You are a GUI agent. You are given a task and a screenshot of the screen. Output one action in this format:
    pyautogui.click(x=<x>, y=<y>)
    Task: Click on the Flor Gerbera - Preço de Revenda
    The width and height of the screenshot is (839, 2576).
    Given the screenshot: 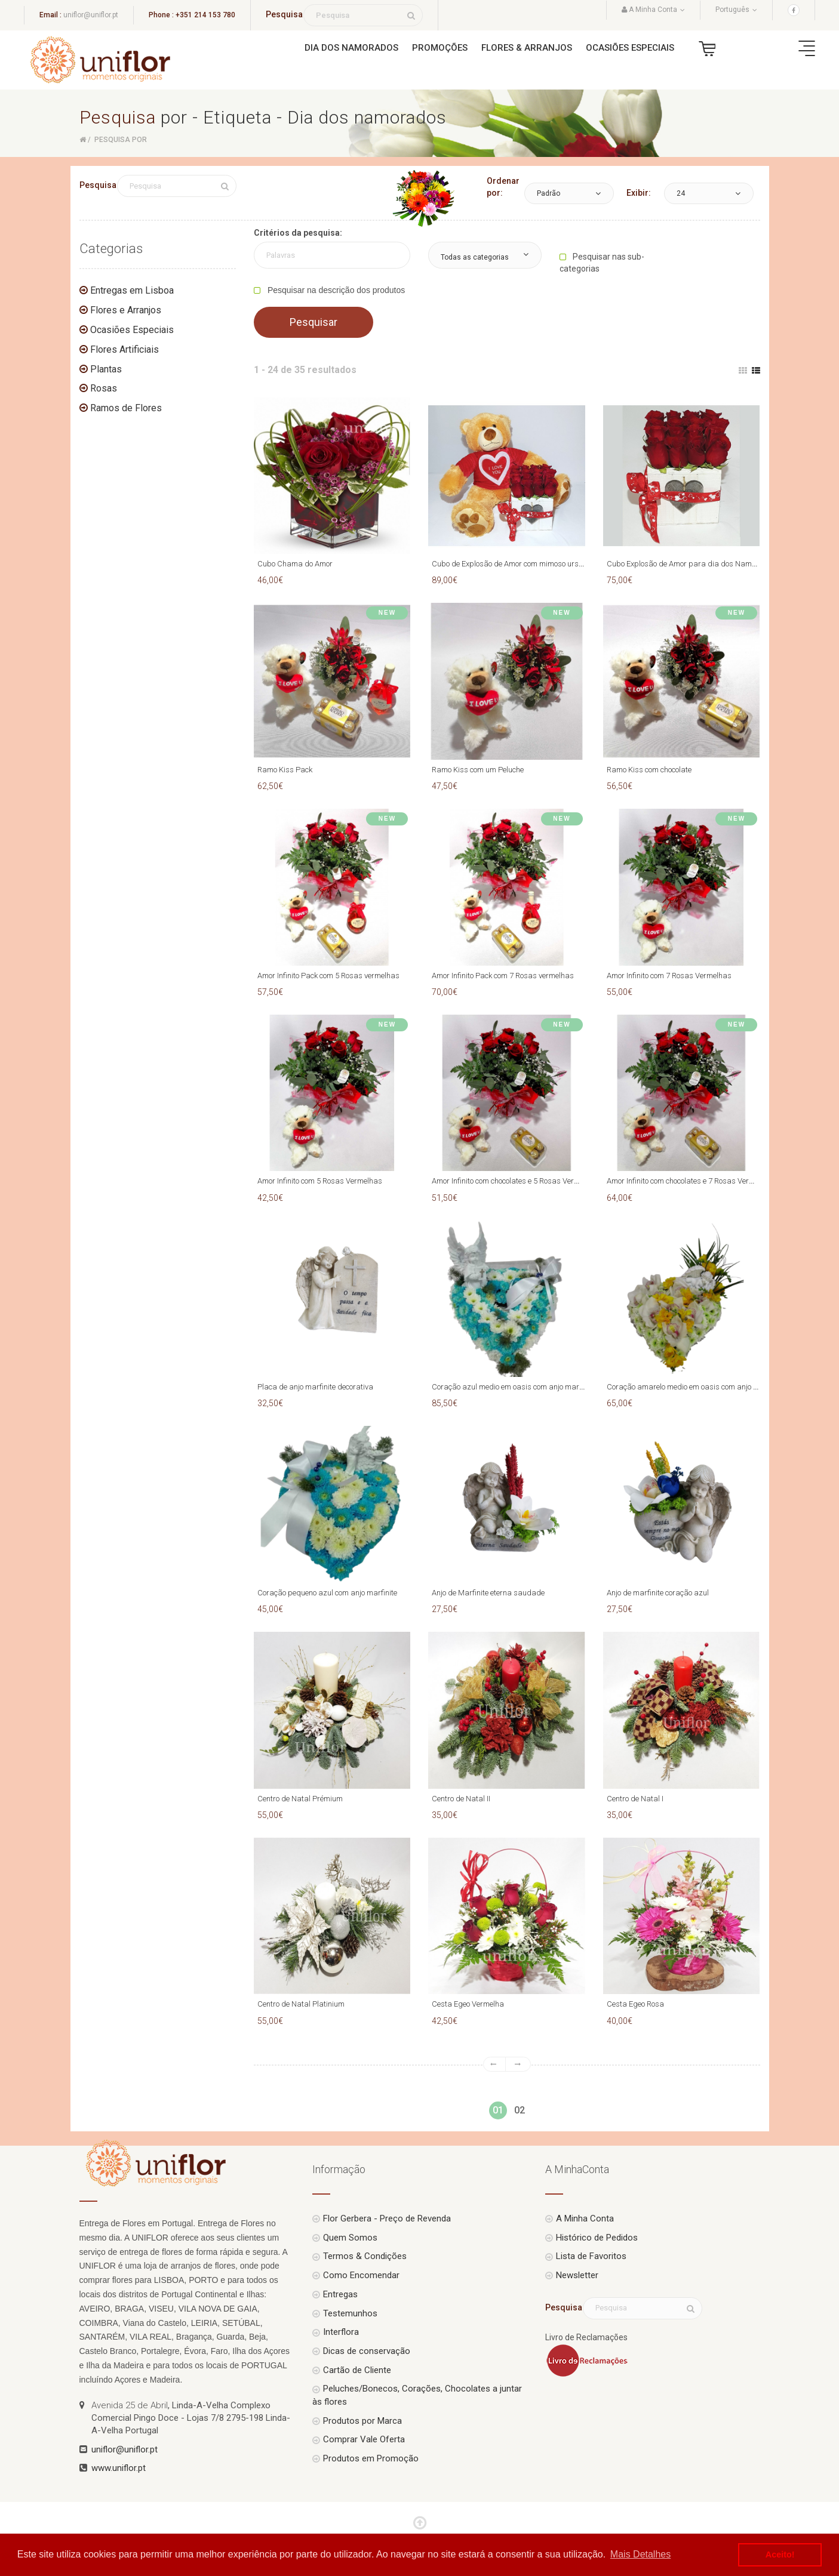 What is the action you would take?
    pyautogui.click(x=387, y=2218)
    